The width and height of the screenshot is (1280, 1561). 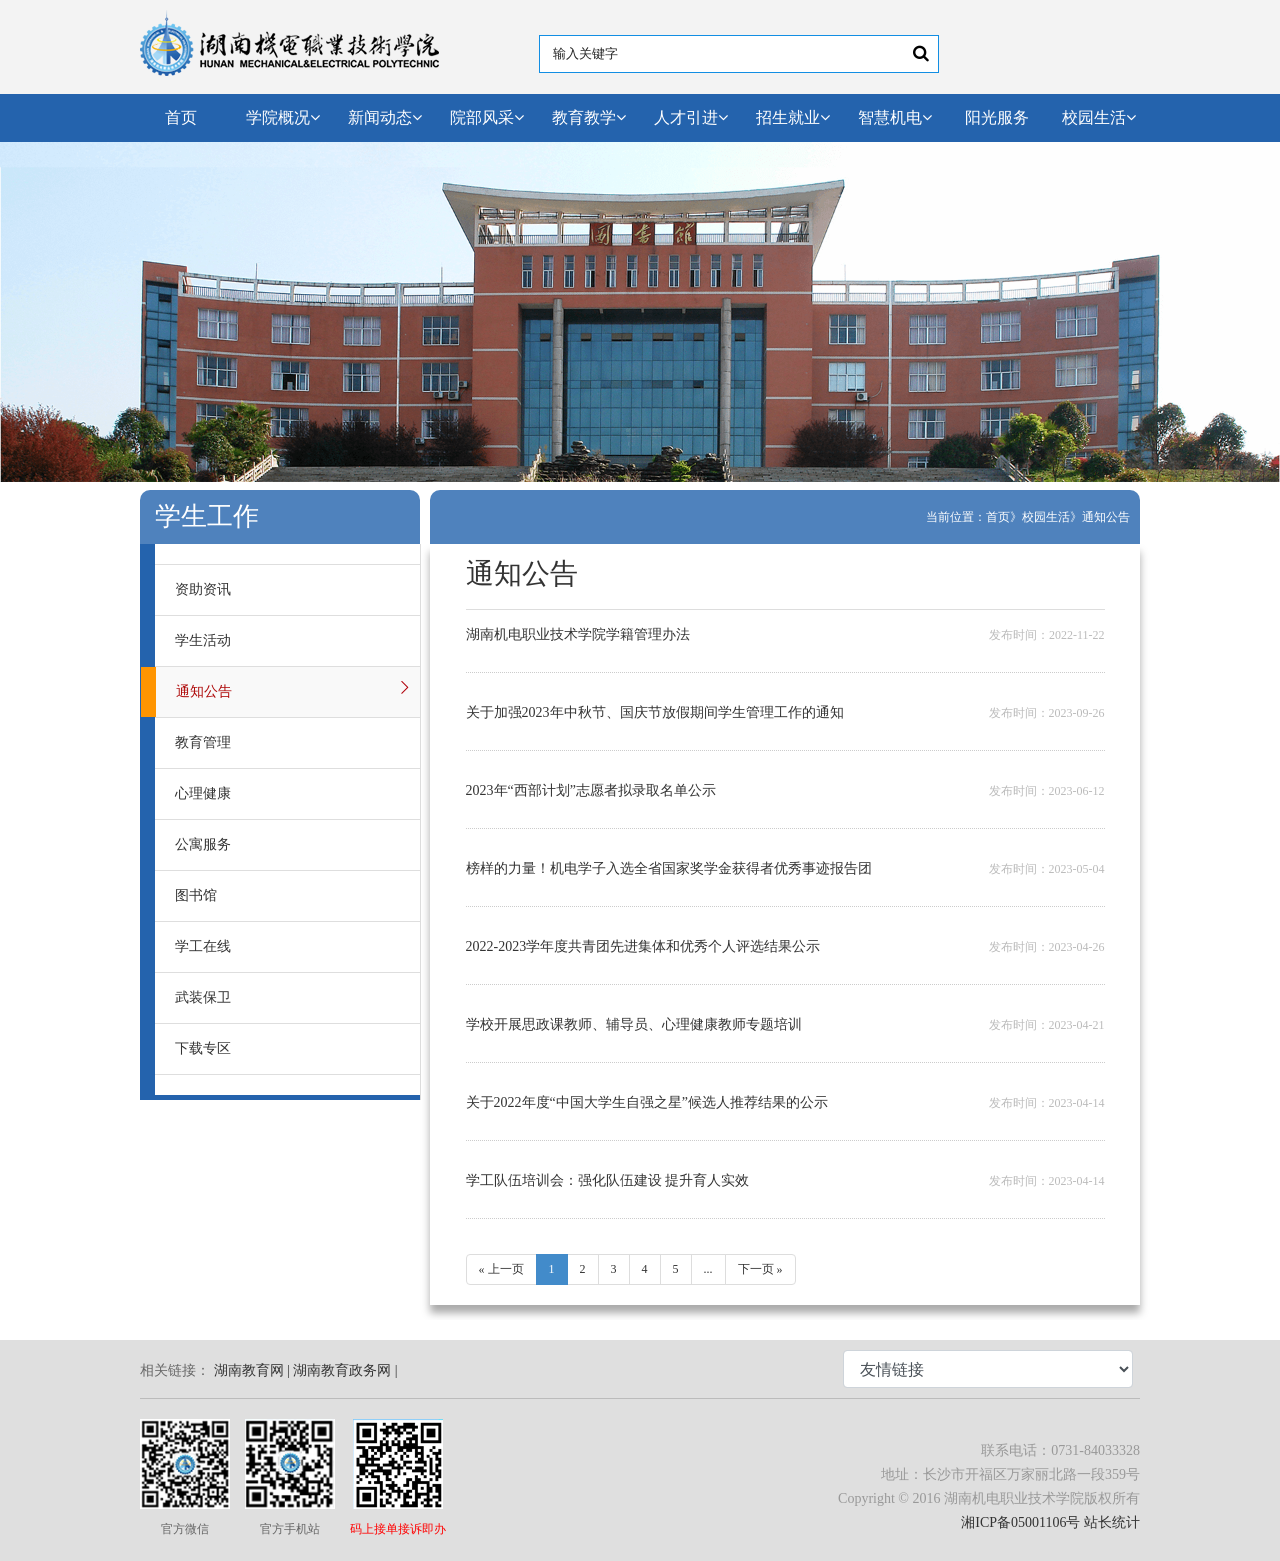 I want to click on 人才引进, so click(x=691, y=117).